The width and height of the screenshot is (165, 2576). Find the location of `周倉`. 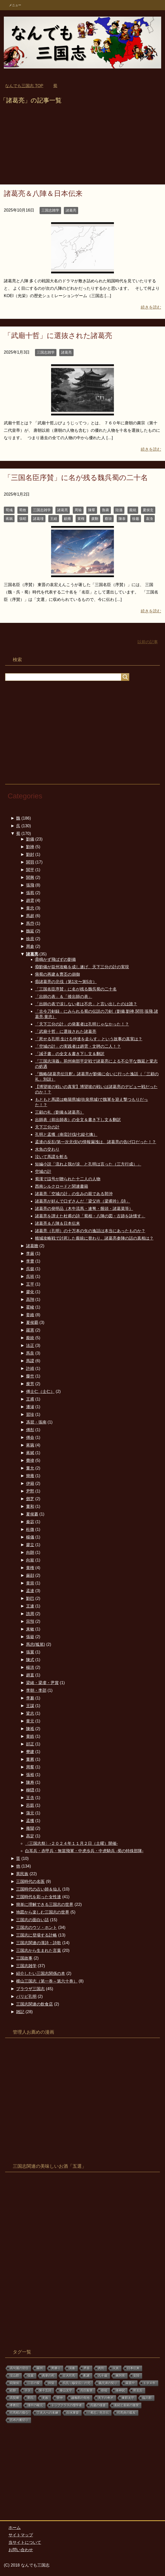

周倉 is located at coordinates (30, 946).